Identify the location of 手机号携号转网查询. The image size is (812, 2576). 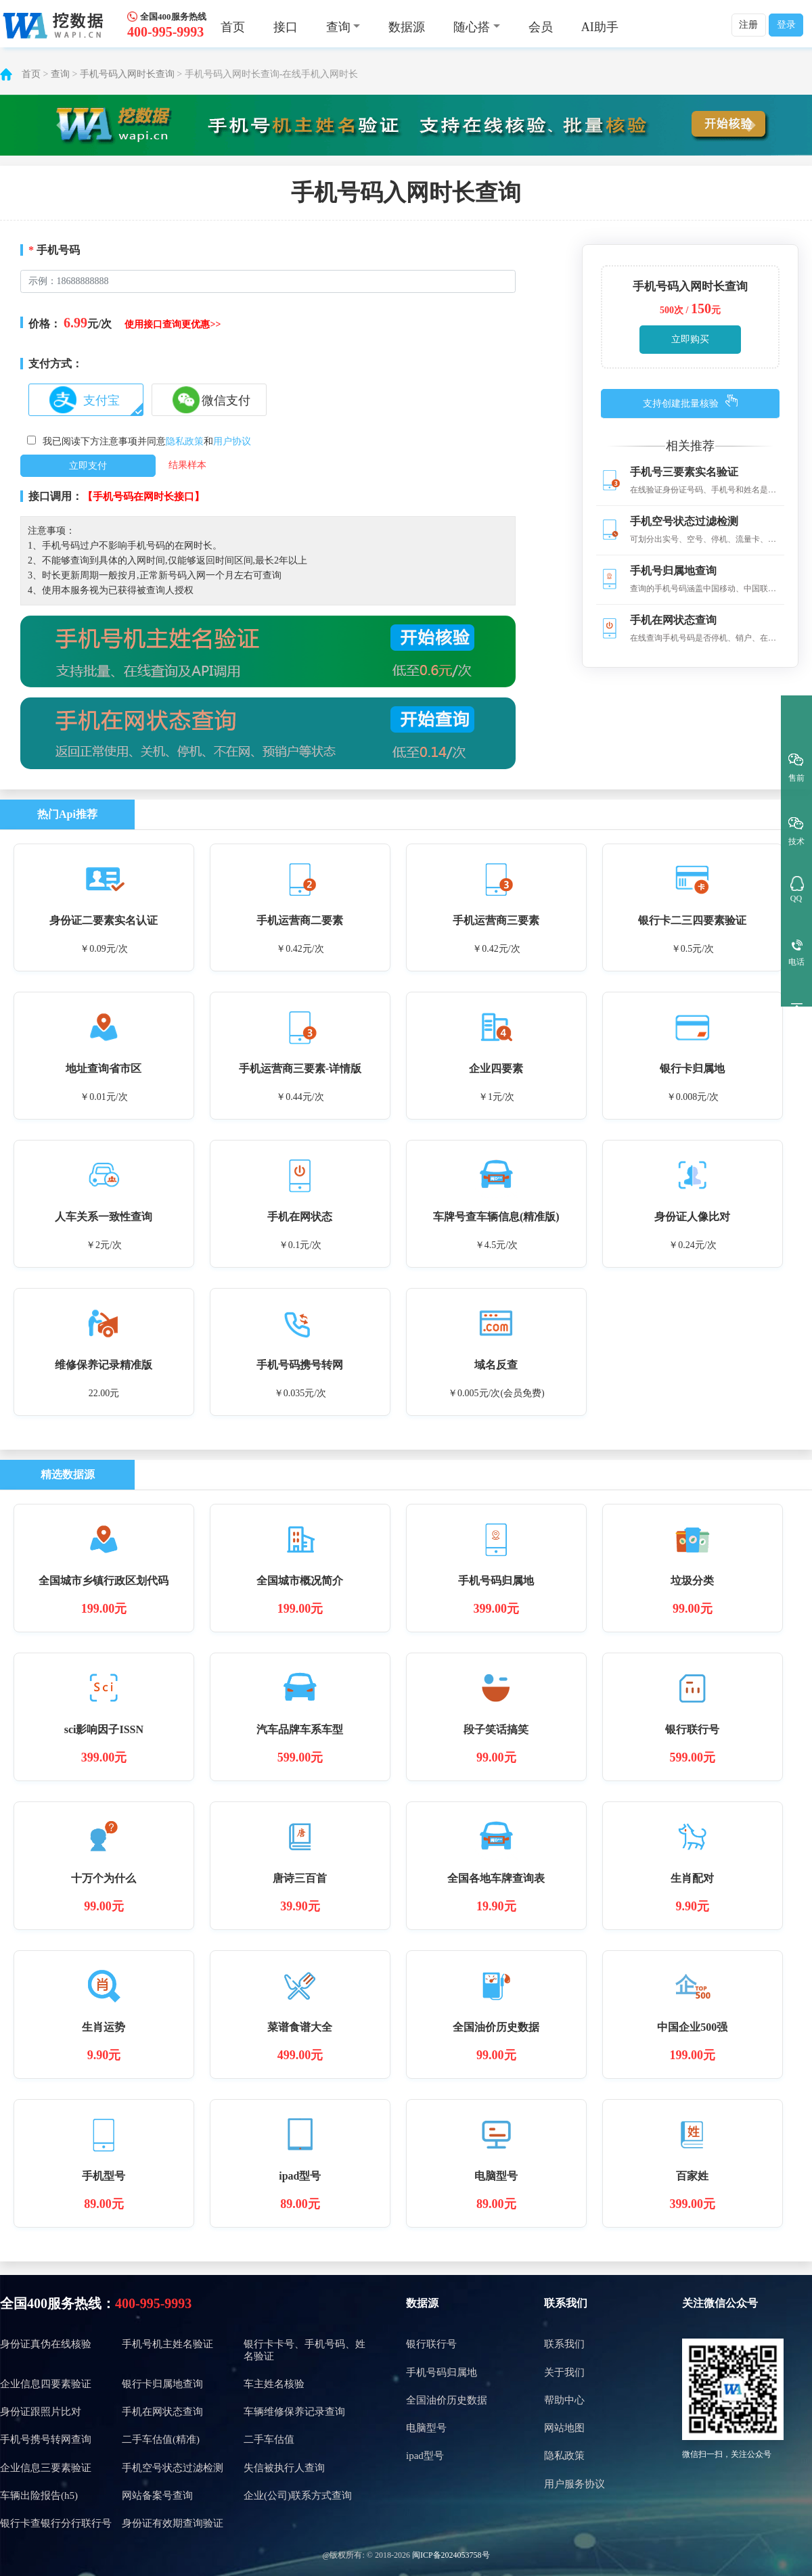
(45, 2439).